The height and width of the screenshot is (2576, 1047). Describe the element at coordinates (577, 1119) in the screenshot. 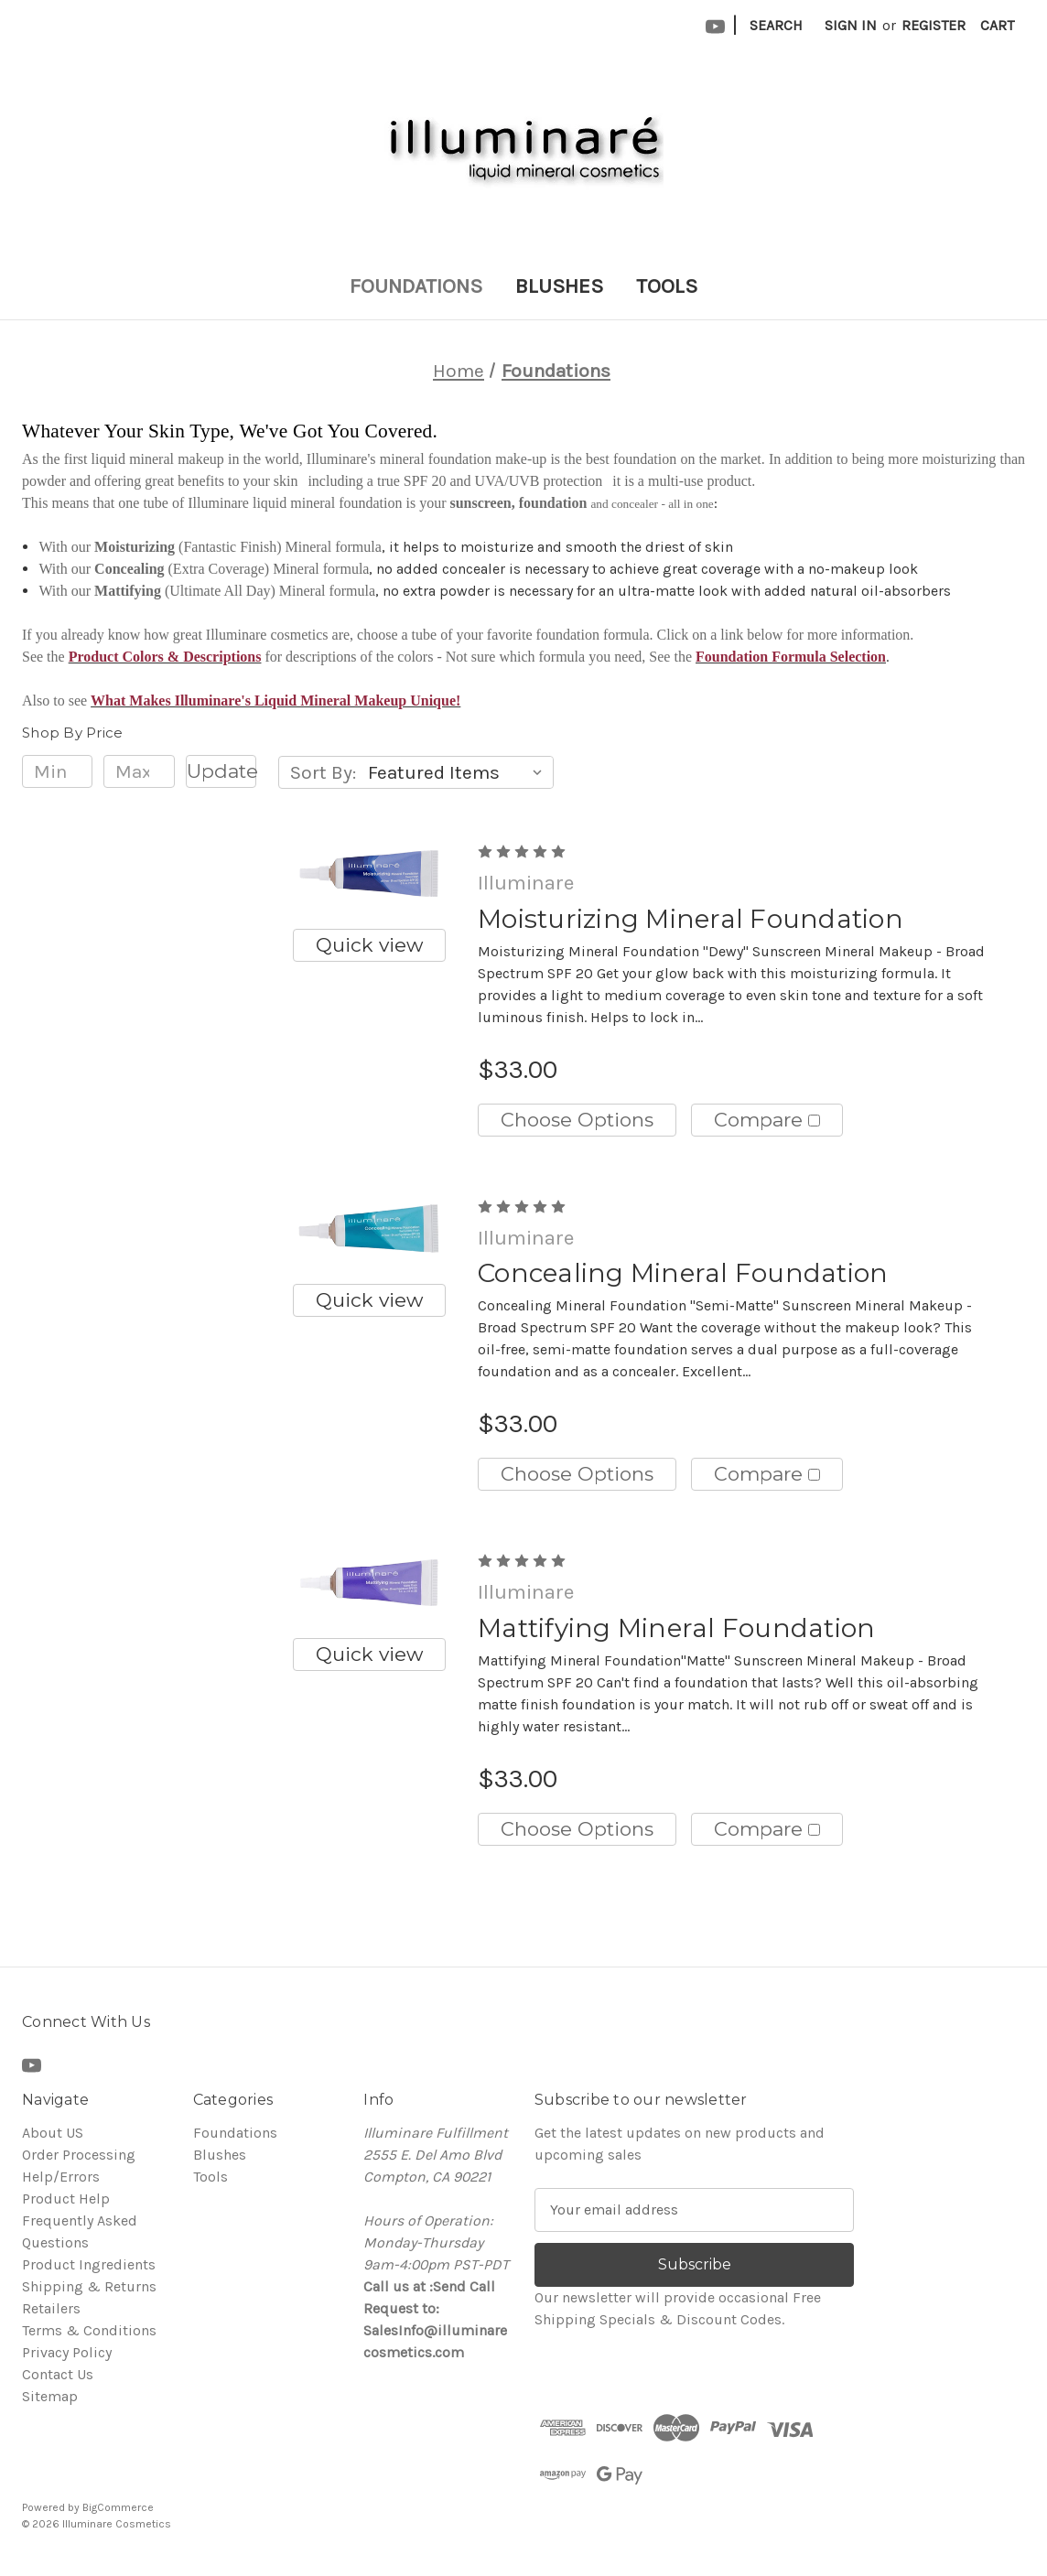

I see `Choose Options` at that location.